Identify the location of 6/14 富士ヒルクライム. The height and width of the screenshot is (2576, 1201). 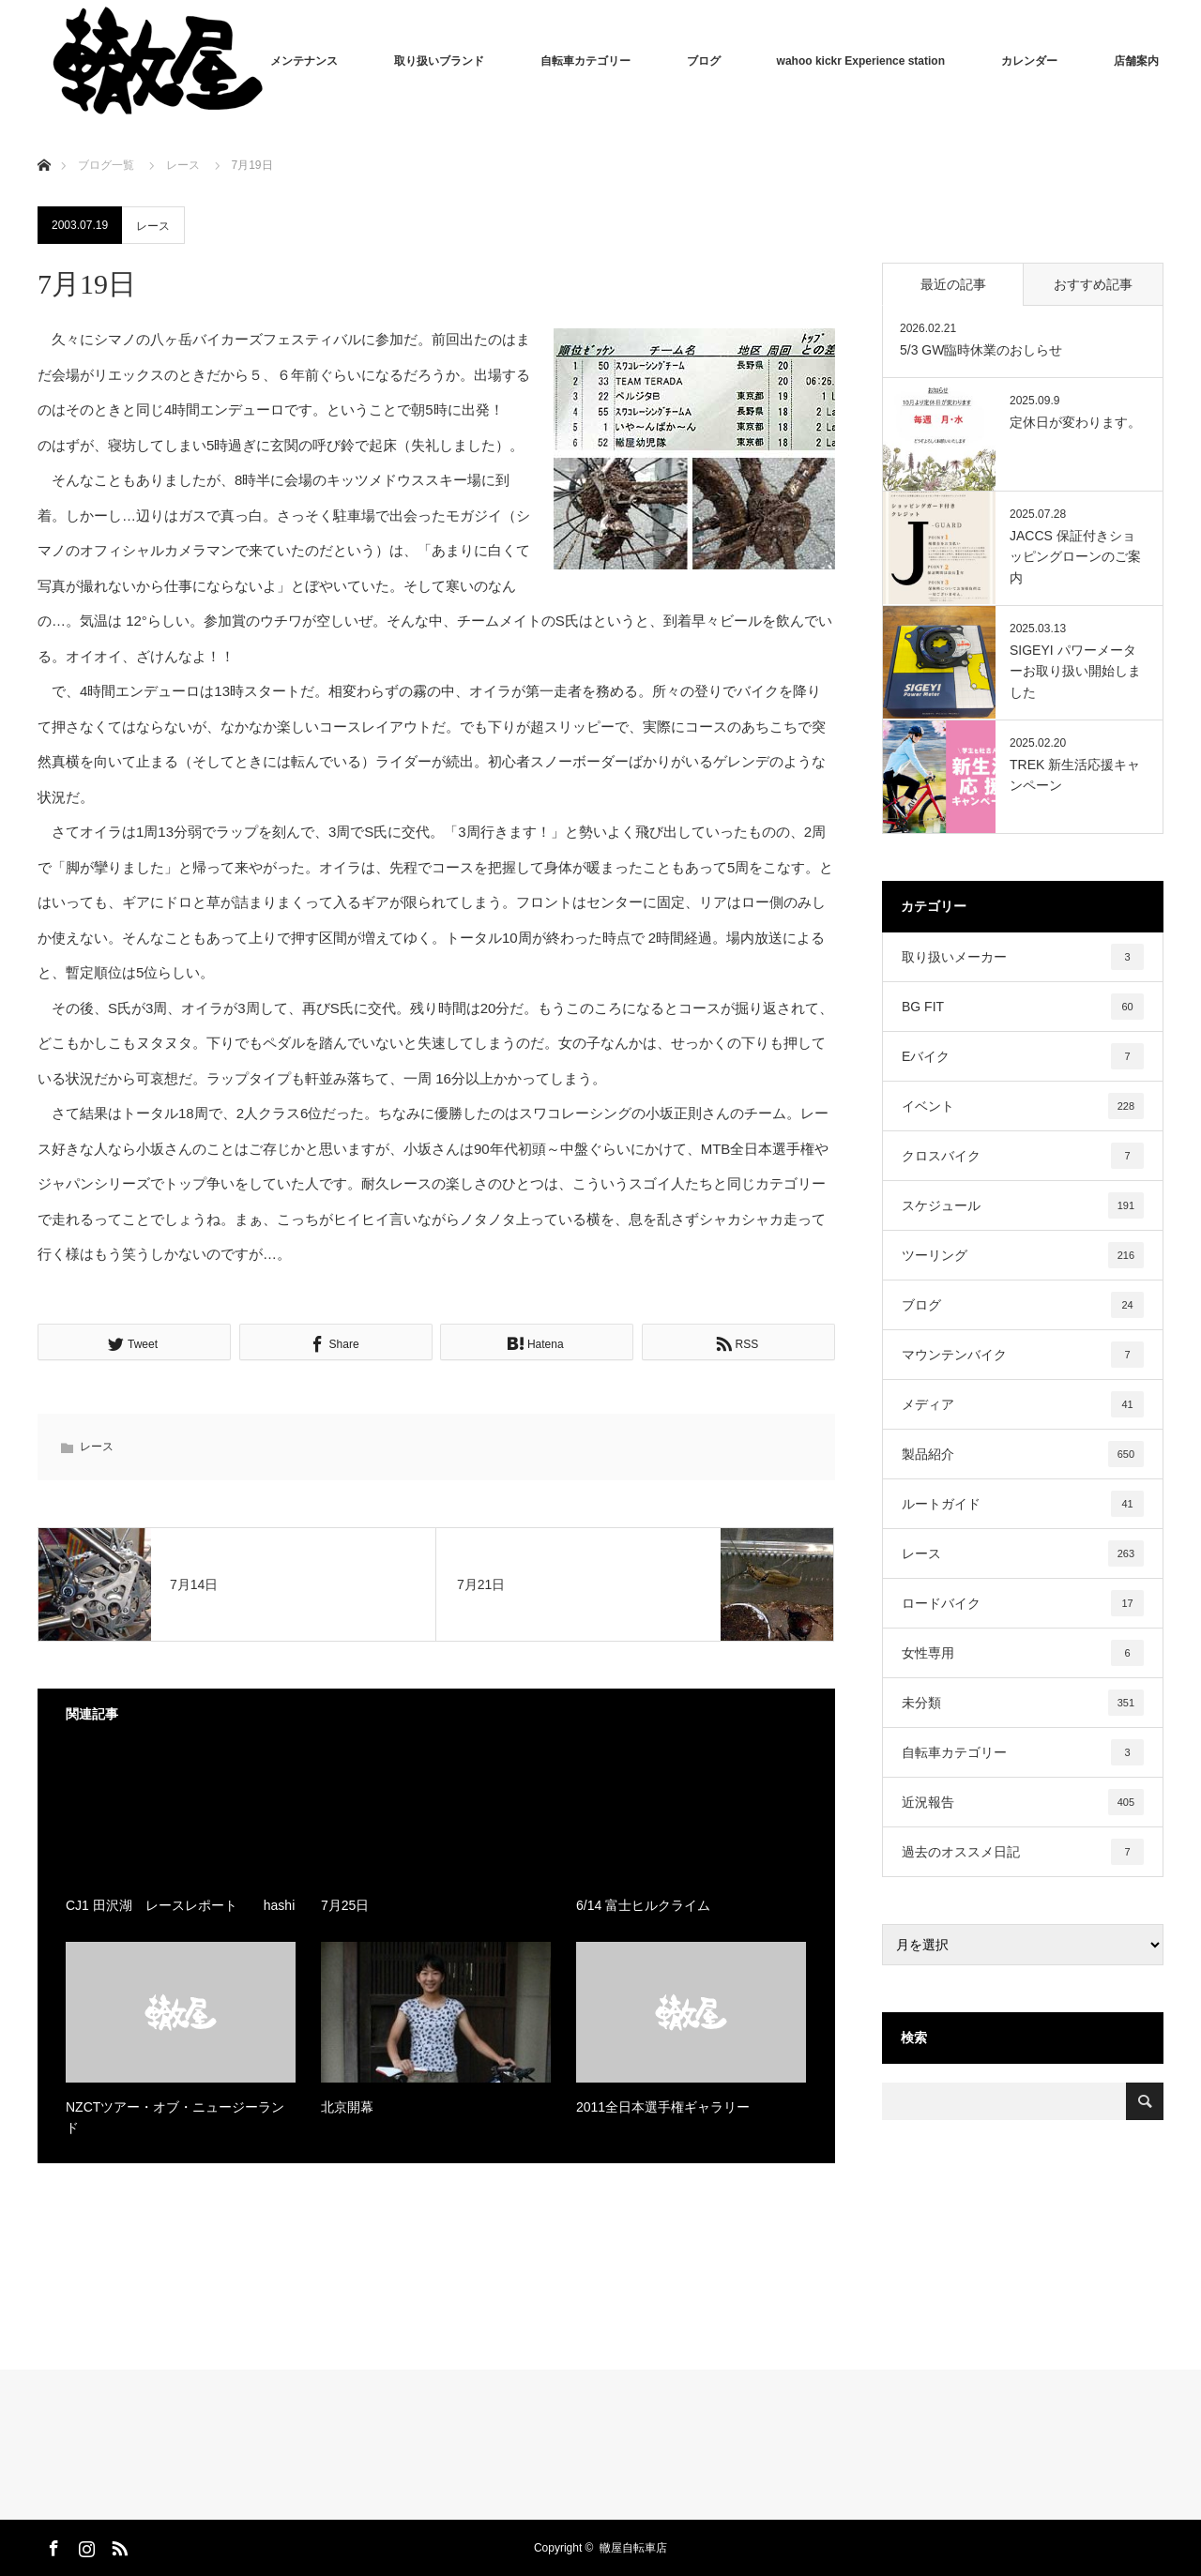
(643, 1905).